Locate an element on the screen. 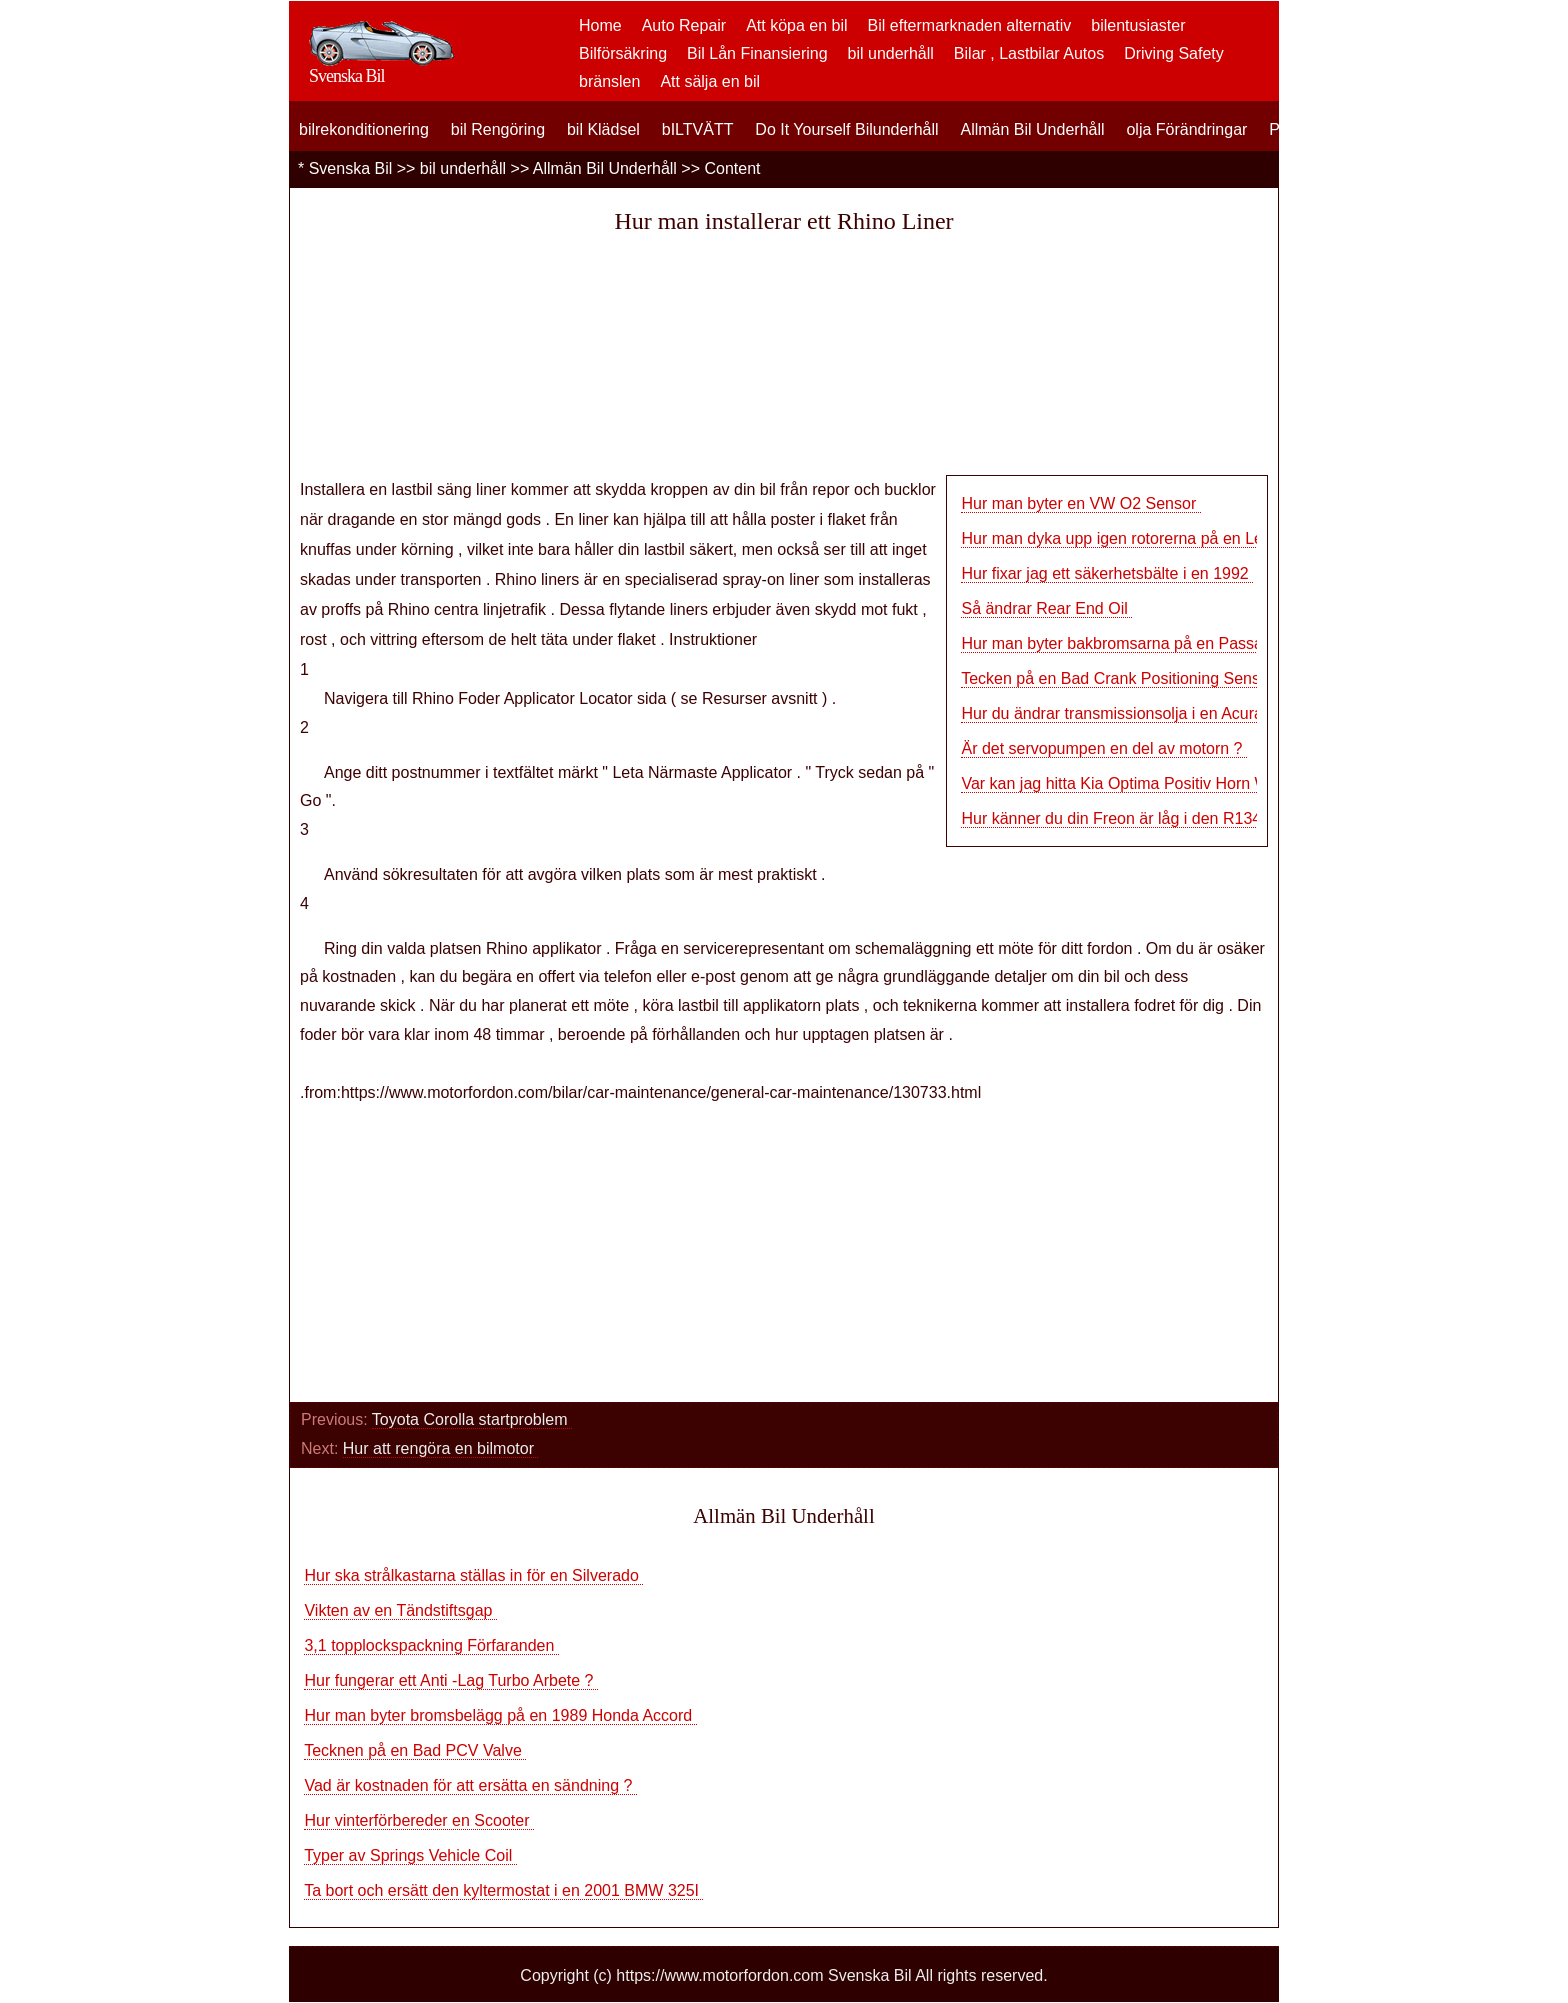 This screenshot has width=1568, height=2003. Hur att rengöra en bilmotor is located at coordinates (441, 1448).